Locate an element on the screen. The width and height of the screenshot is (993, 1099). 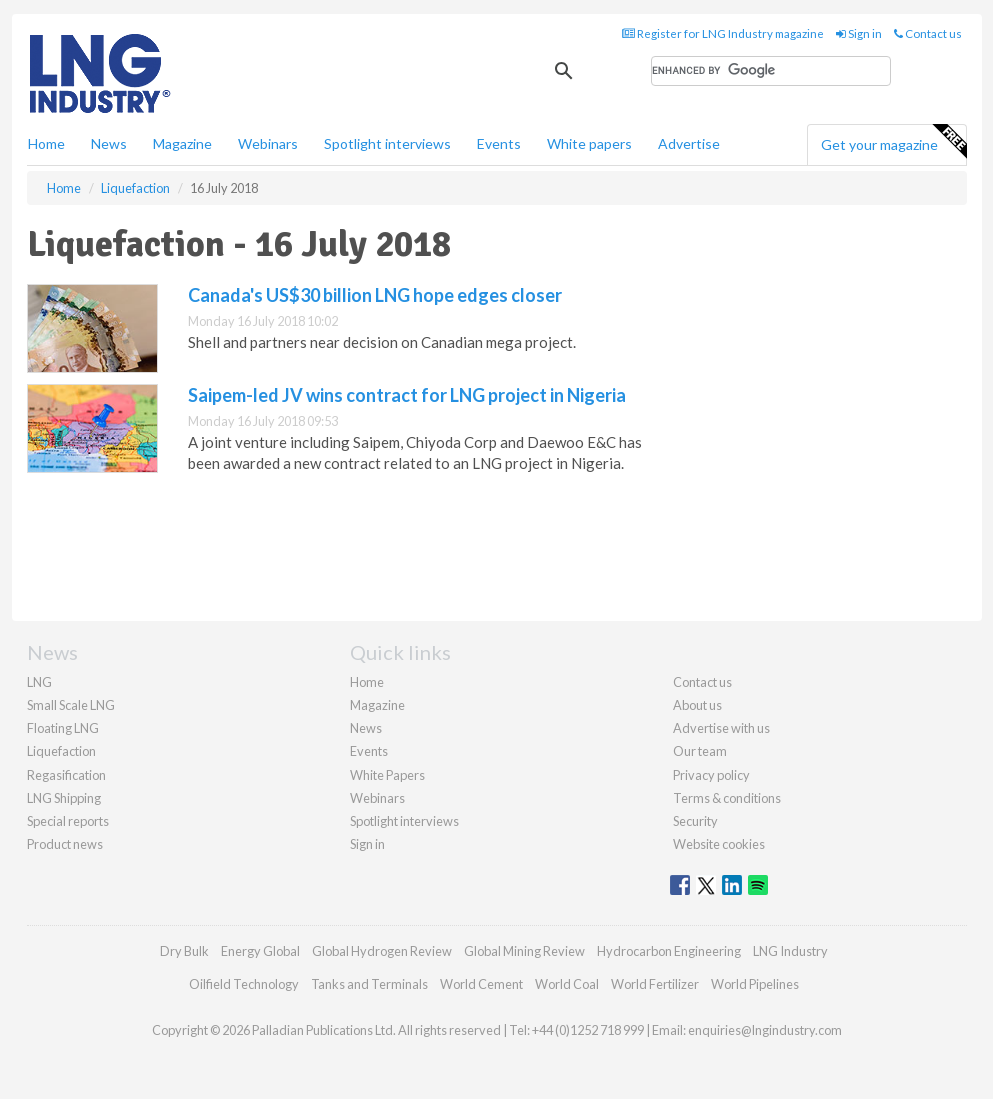
Energy Global is located at coordinates (260, 951).